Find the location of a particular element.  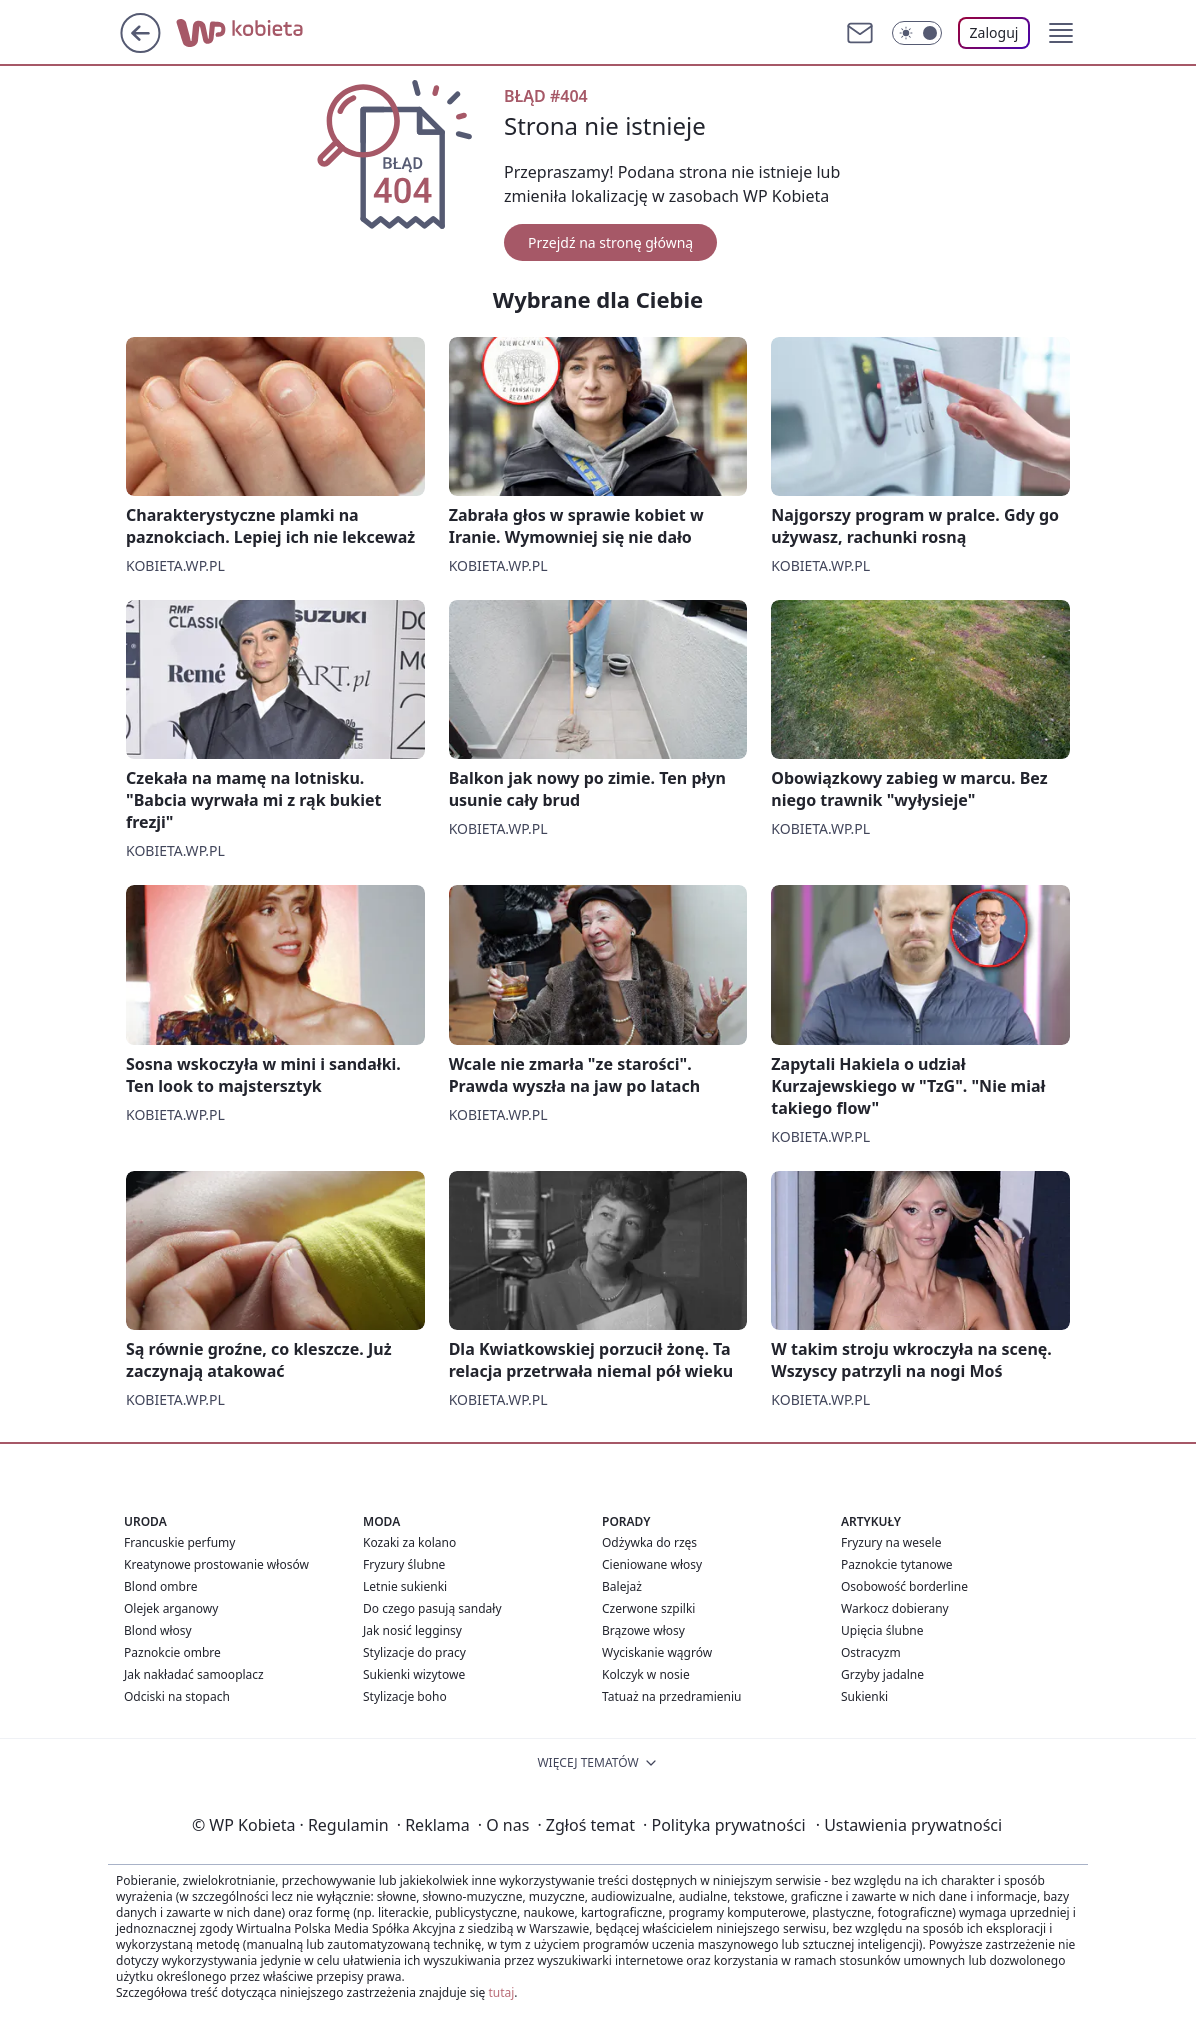

Wyciskanie wągrów is located at coordinates (657, 1652).